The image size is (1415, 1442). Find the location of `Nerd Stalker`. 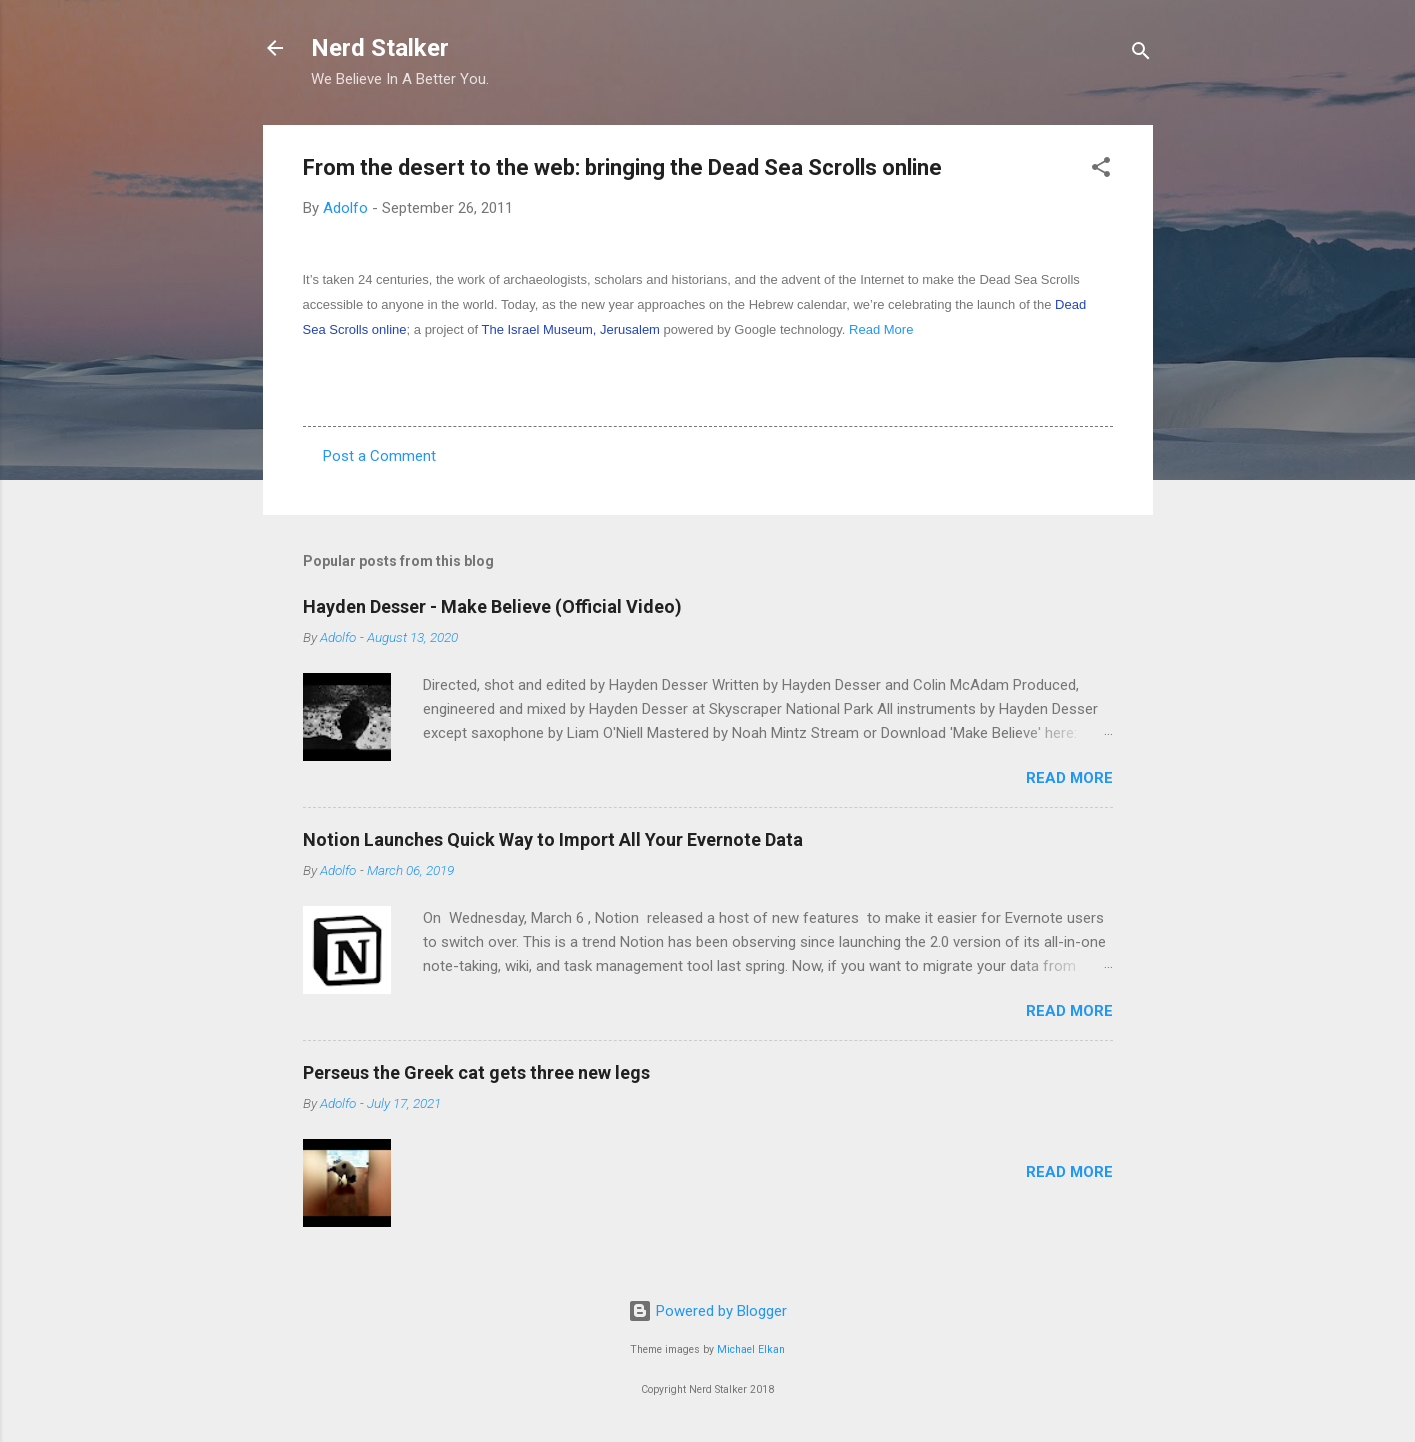

Nerd Stalker is located at coordinates (380, 48).